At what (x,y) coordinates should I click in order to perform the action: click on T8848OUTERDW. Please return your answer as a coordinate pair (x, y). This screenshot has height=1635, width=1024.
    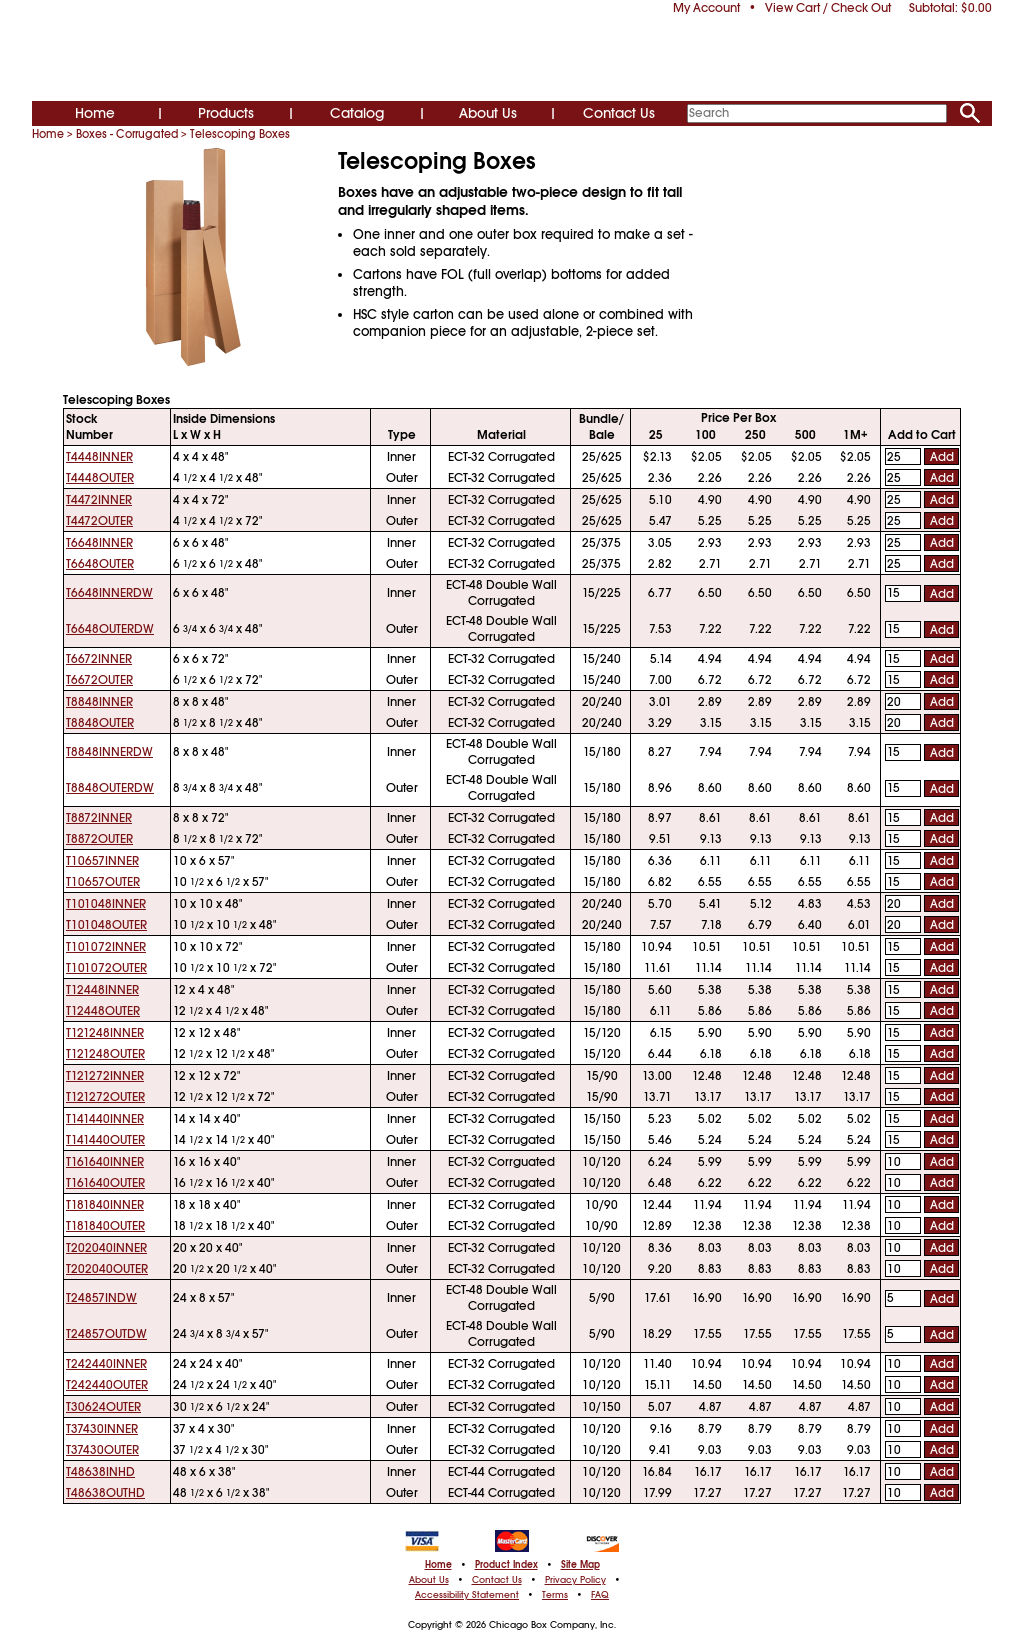
    Looking at the image, I should click on (110, 788).